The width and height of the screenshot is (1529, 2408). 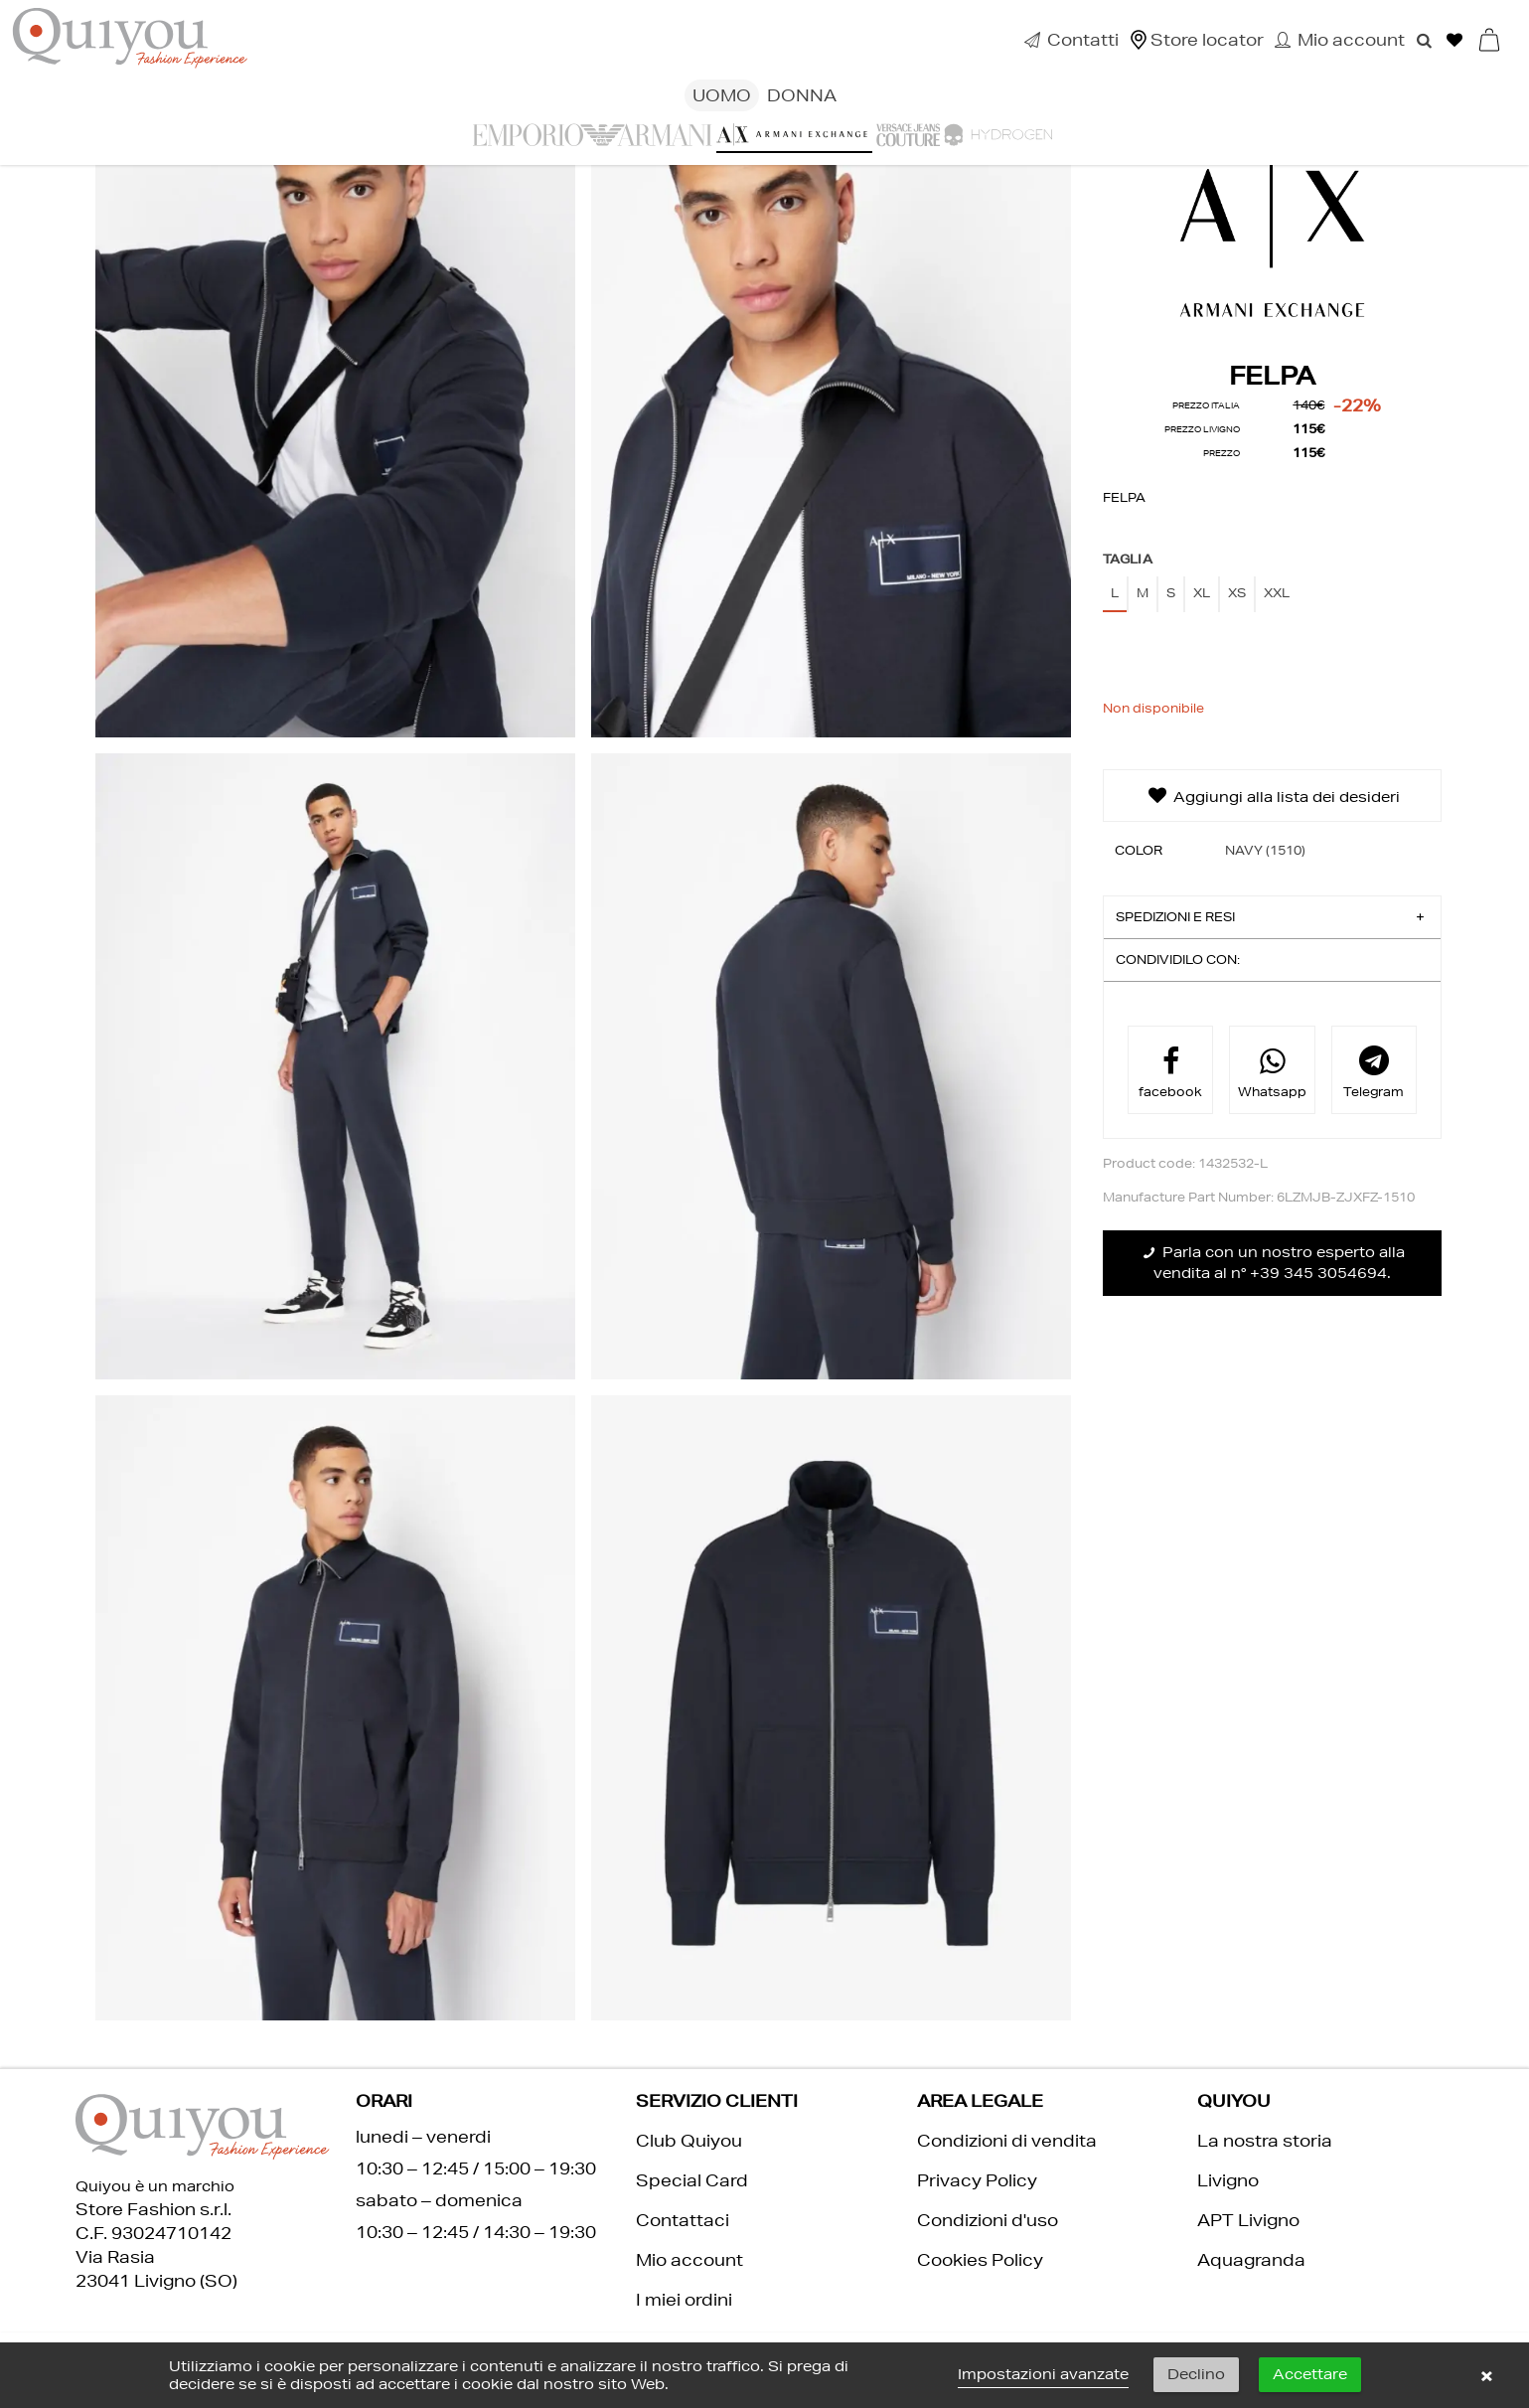 What do you see at coordinates (1373, 1071) in the screenshot?
I see `Telegram` at bounding box center [1373, 1071].